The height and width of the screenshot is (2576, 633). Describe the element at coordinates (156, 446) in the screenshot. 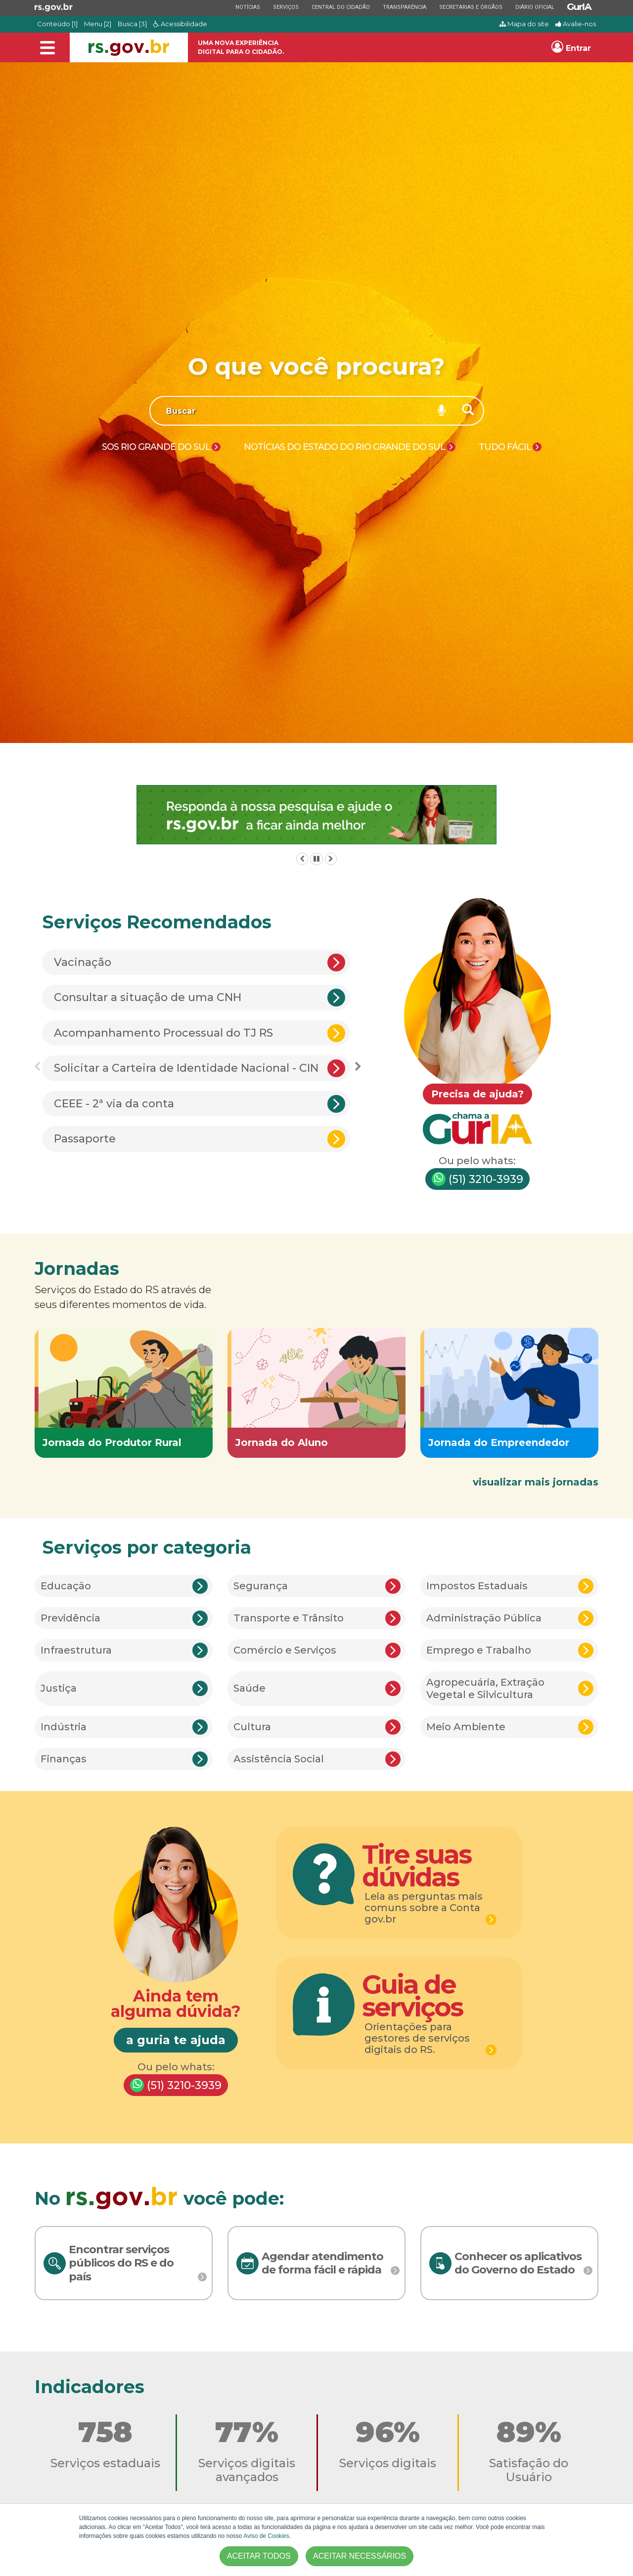

I see `SOS Rio Grande do Sul` at that location.